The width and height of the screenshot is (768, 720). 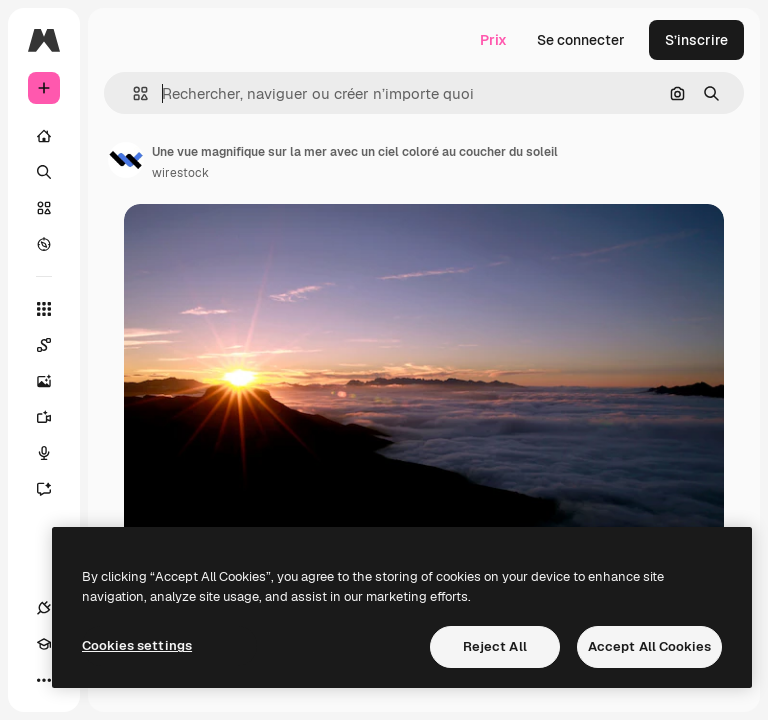 What do you see at coordinates (44, 244) in the screenshot?
I see `[Explorer]` at bounding box center [44, 244].